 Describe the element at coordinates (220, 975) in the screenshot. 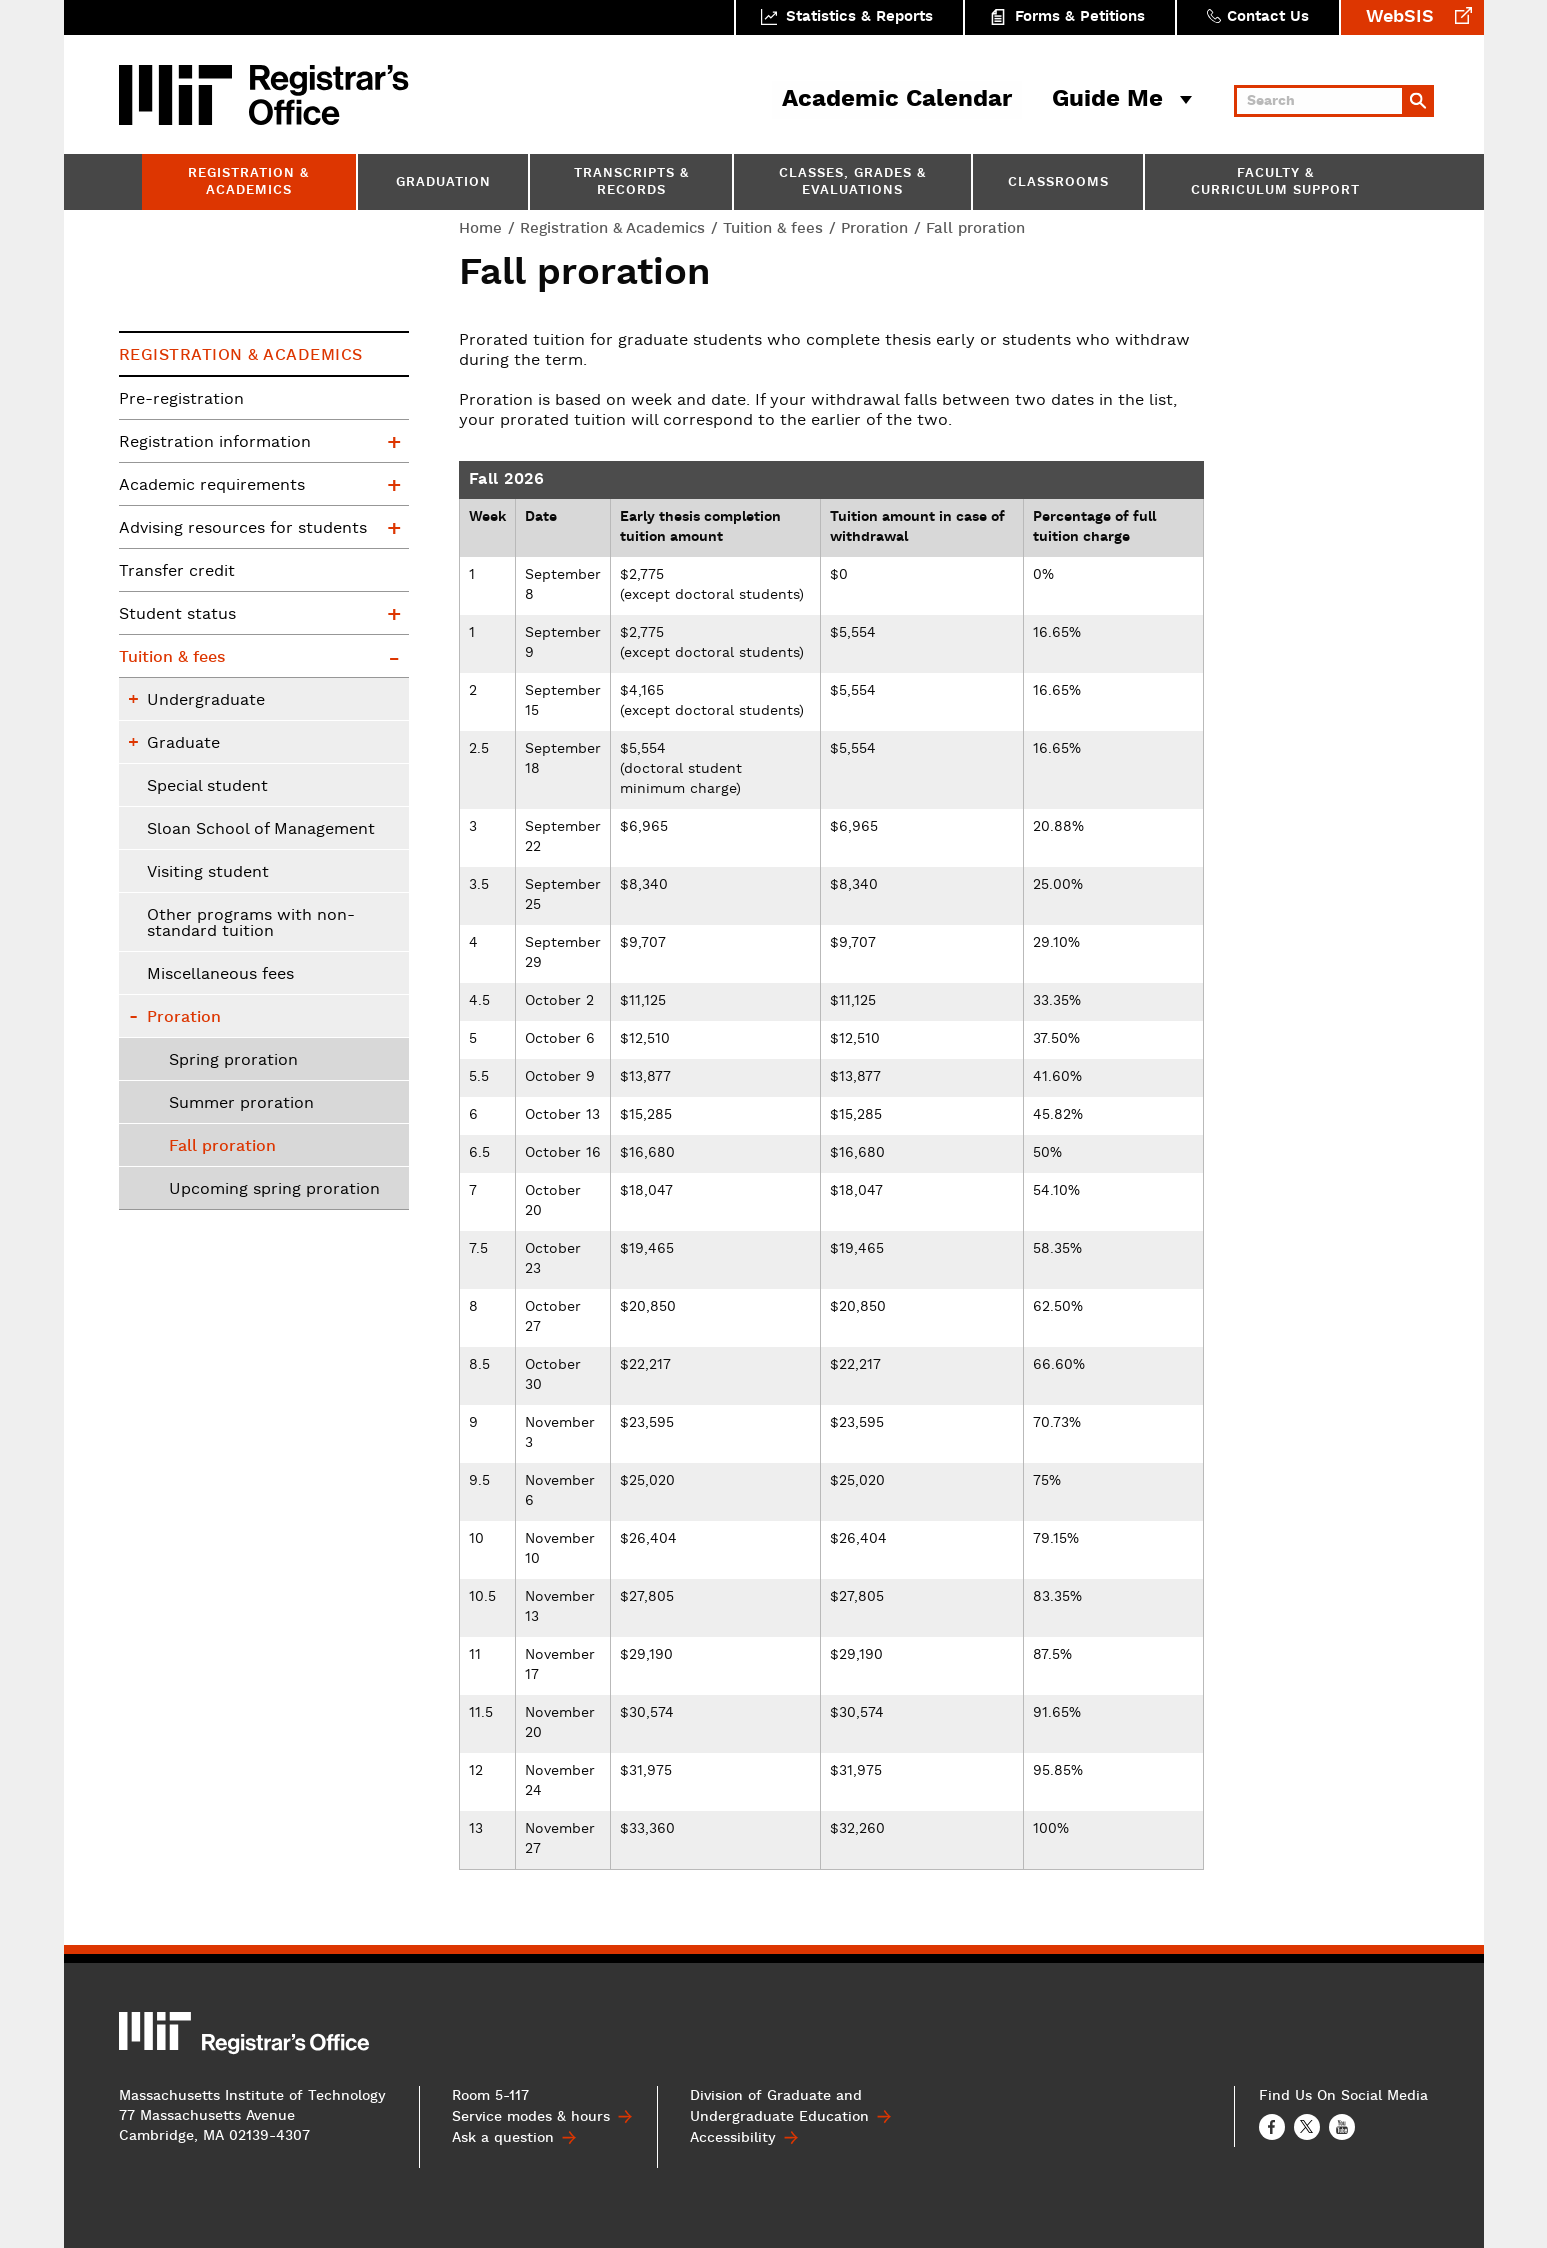

I see `Miscellaneous fees` at that location.